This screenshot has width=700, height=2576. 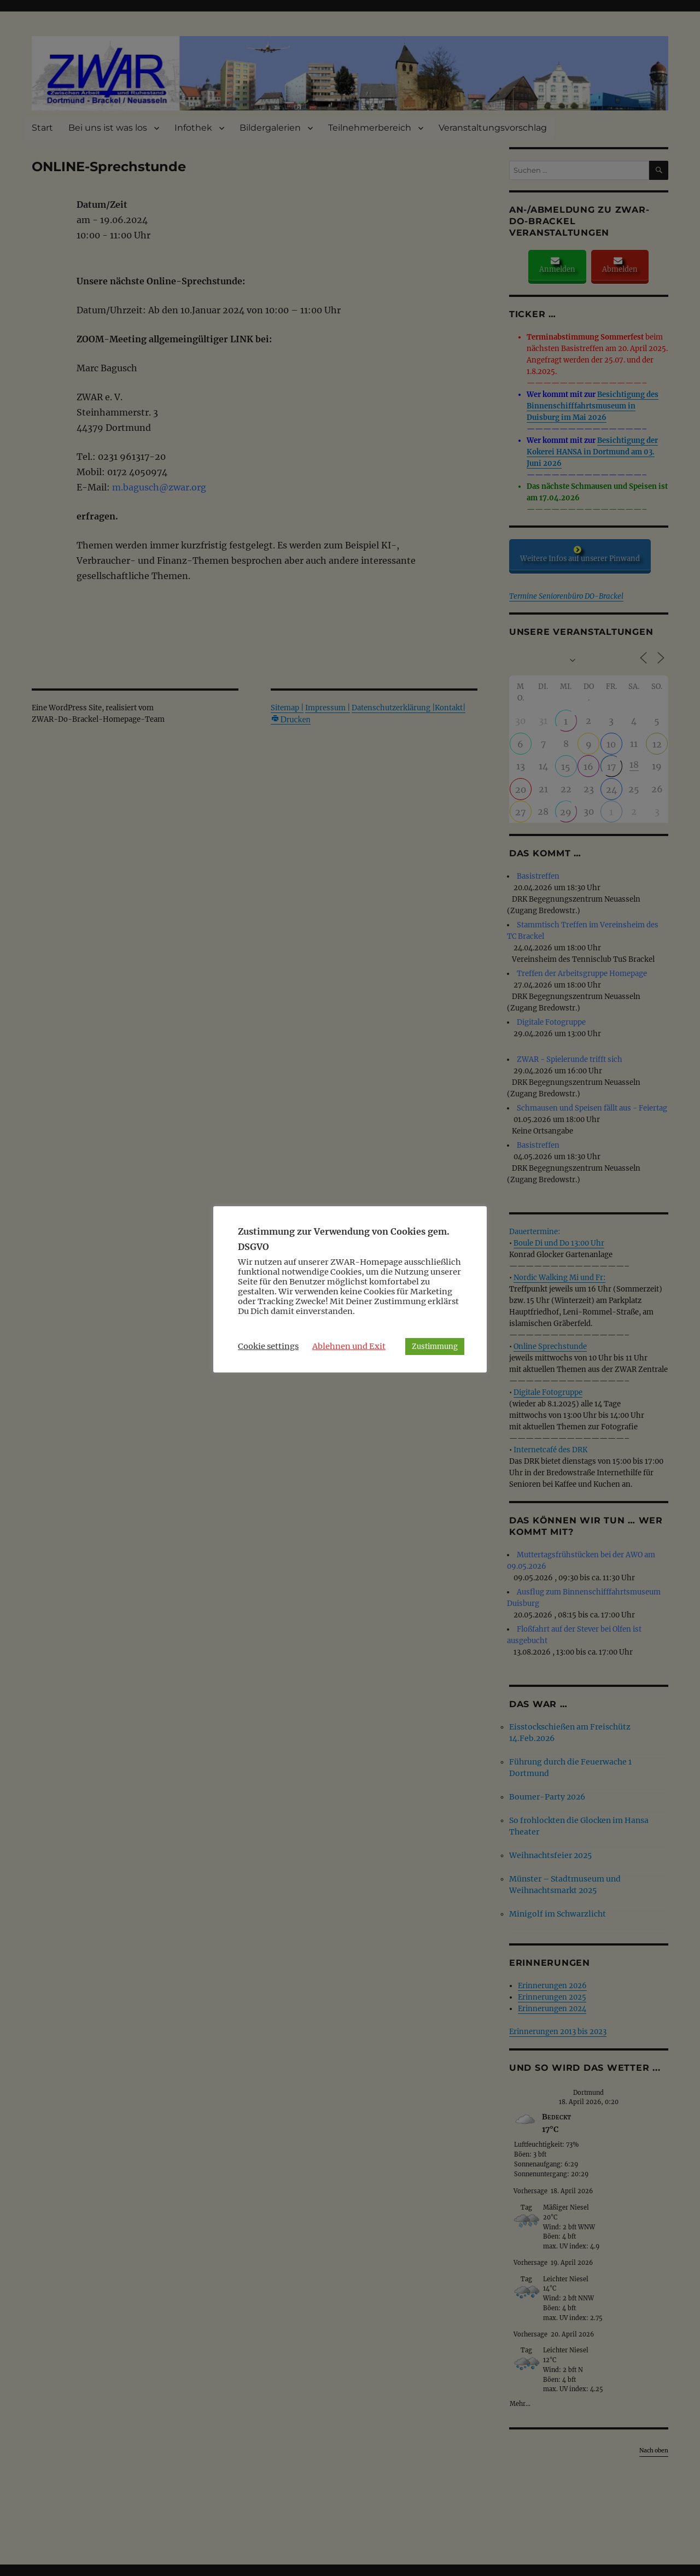 What do you see at coordinates (435, 1346) in the screenshot?
I see `Zustimmung [button]` at bounding box center [435, 1346].